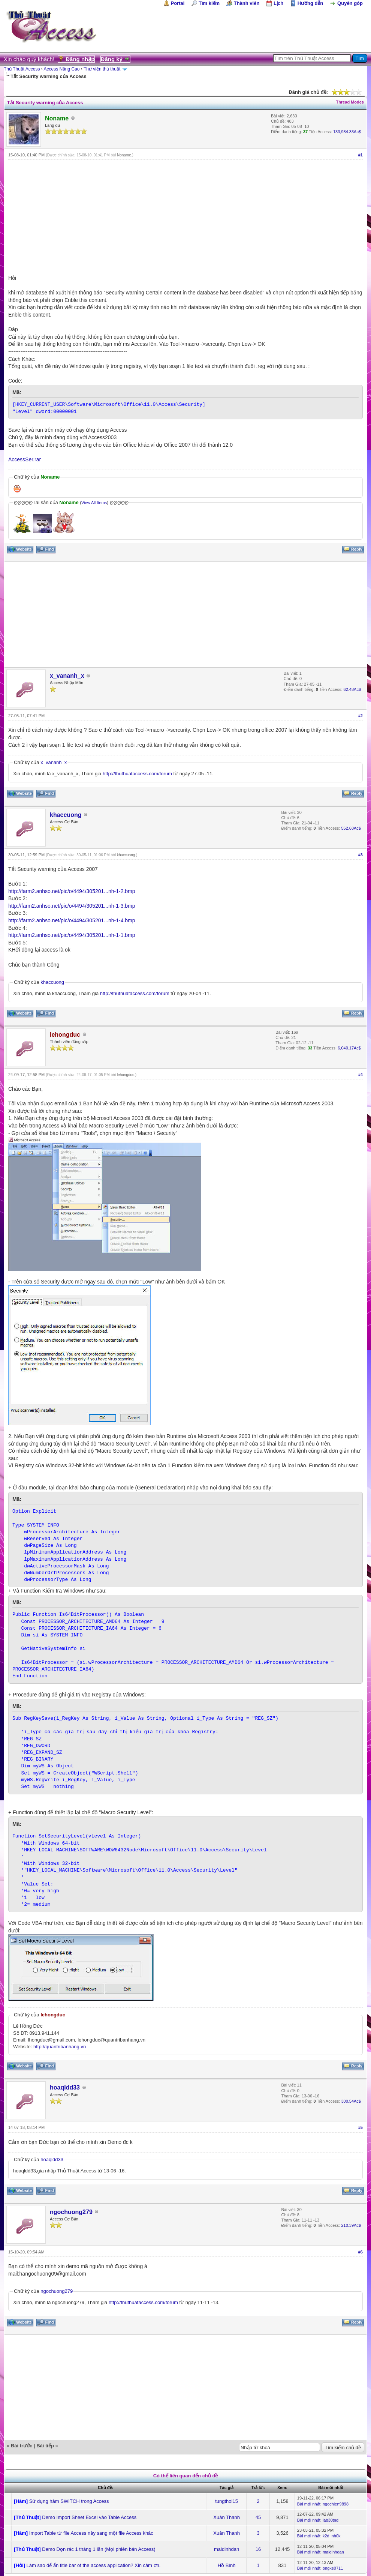  Describe the element at coordinates (62, 69) in the screenshot. I see `Access Nâng Cao` at that location.